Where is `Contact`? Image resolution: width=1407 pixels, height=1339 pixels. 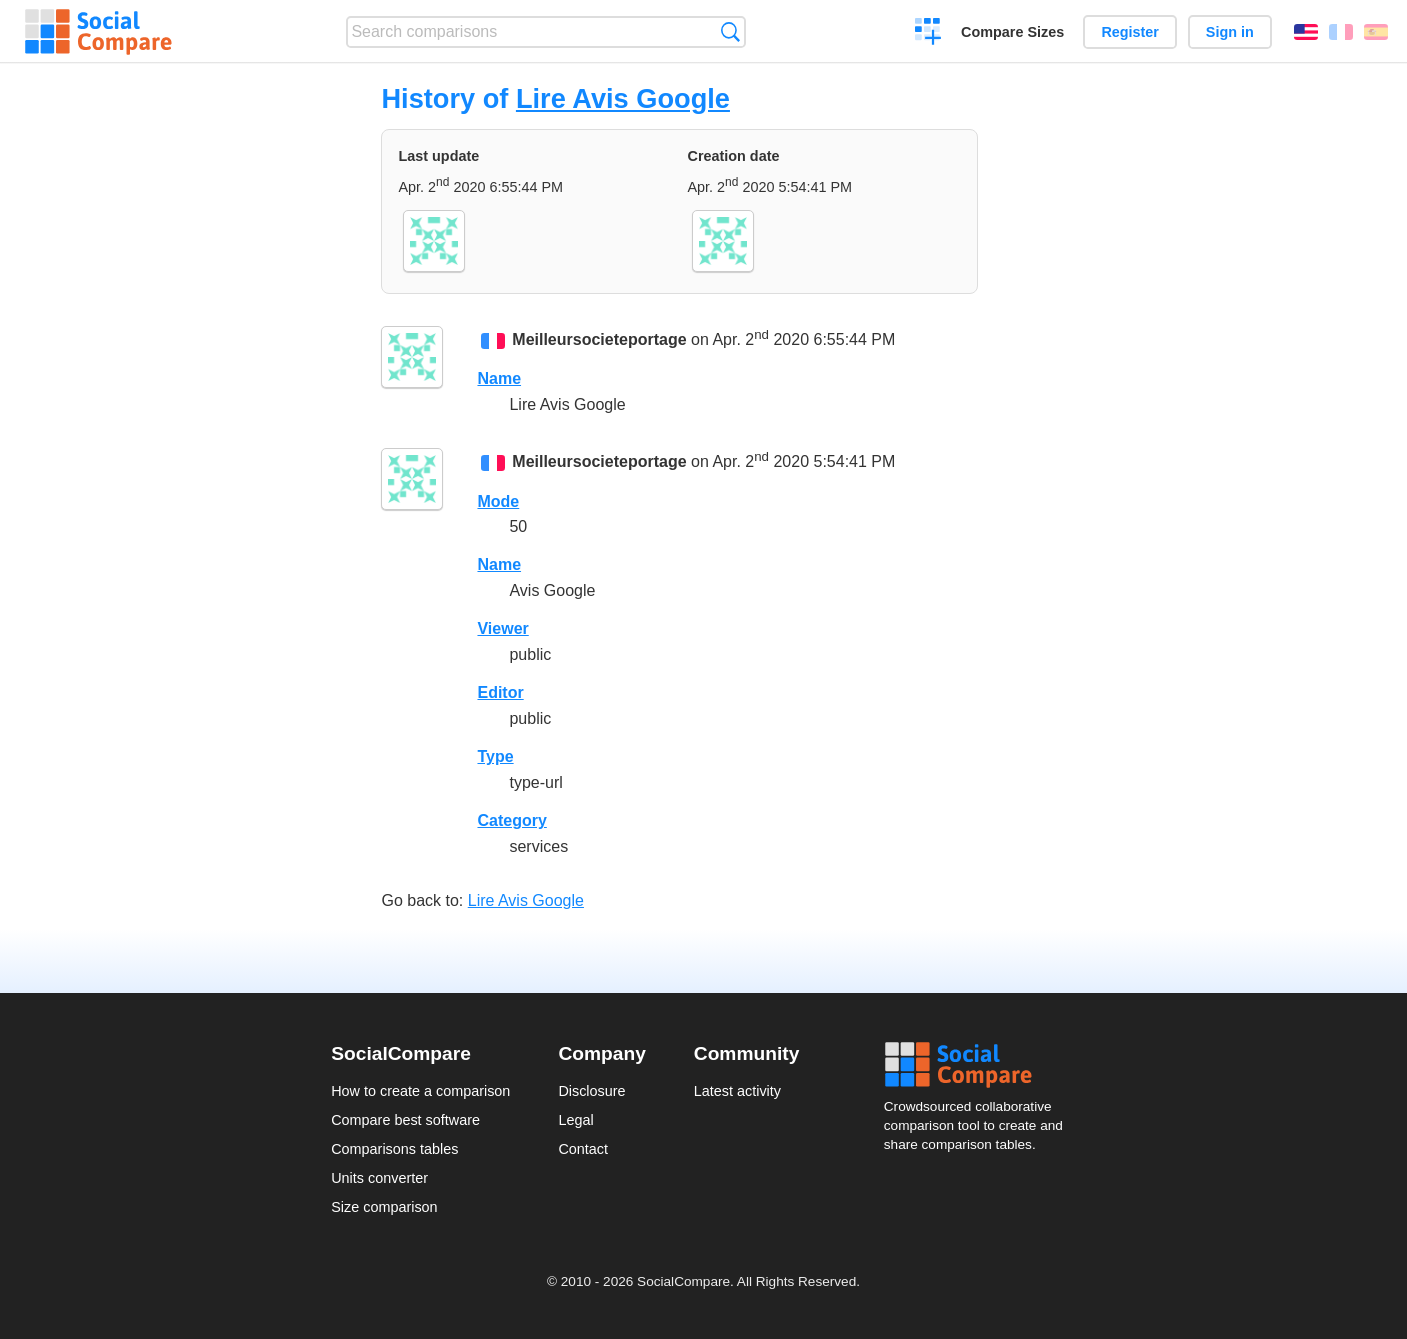 Contact is located at coordinates (583, 1149).